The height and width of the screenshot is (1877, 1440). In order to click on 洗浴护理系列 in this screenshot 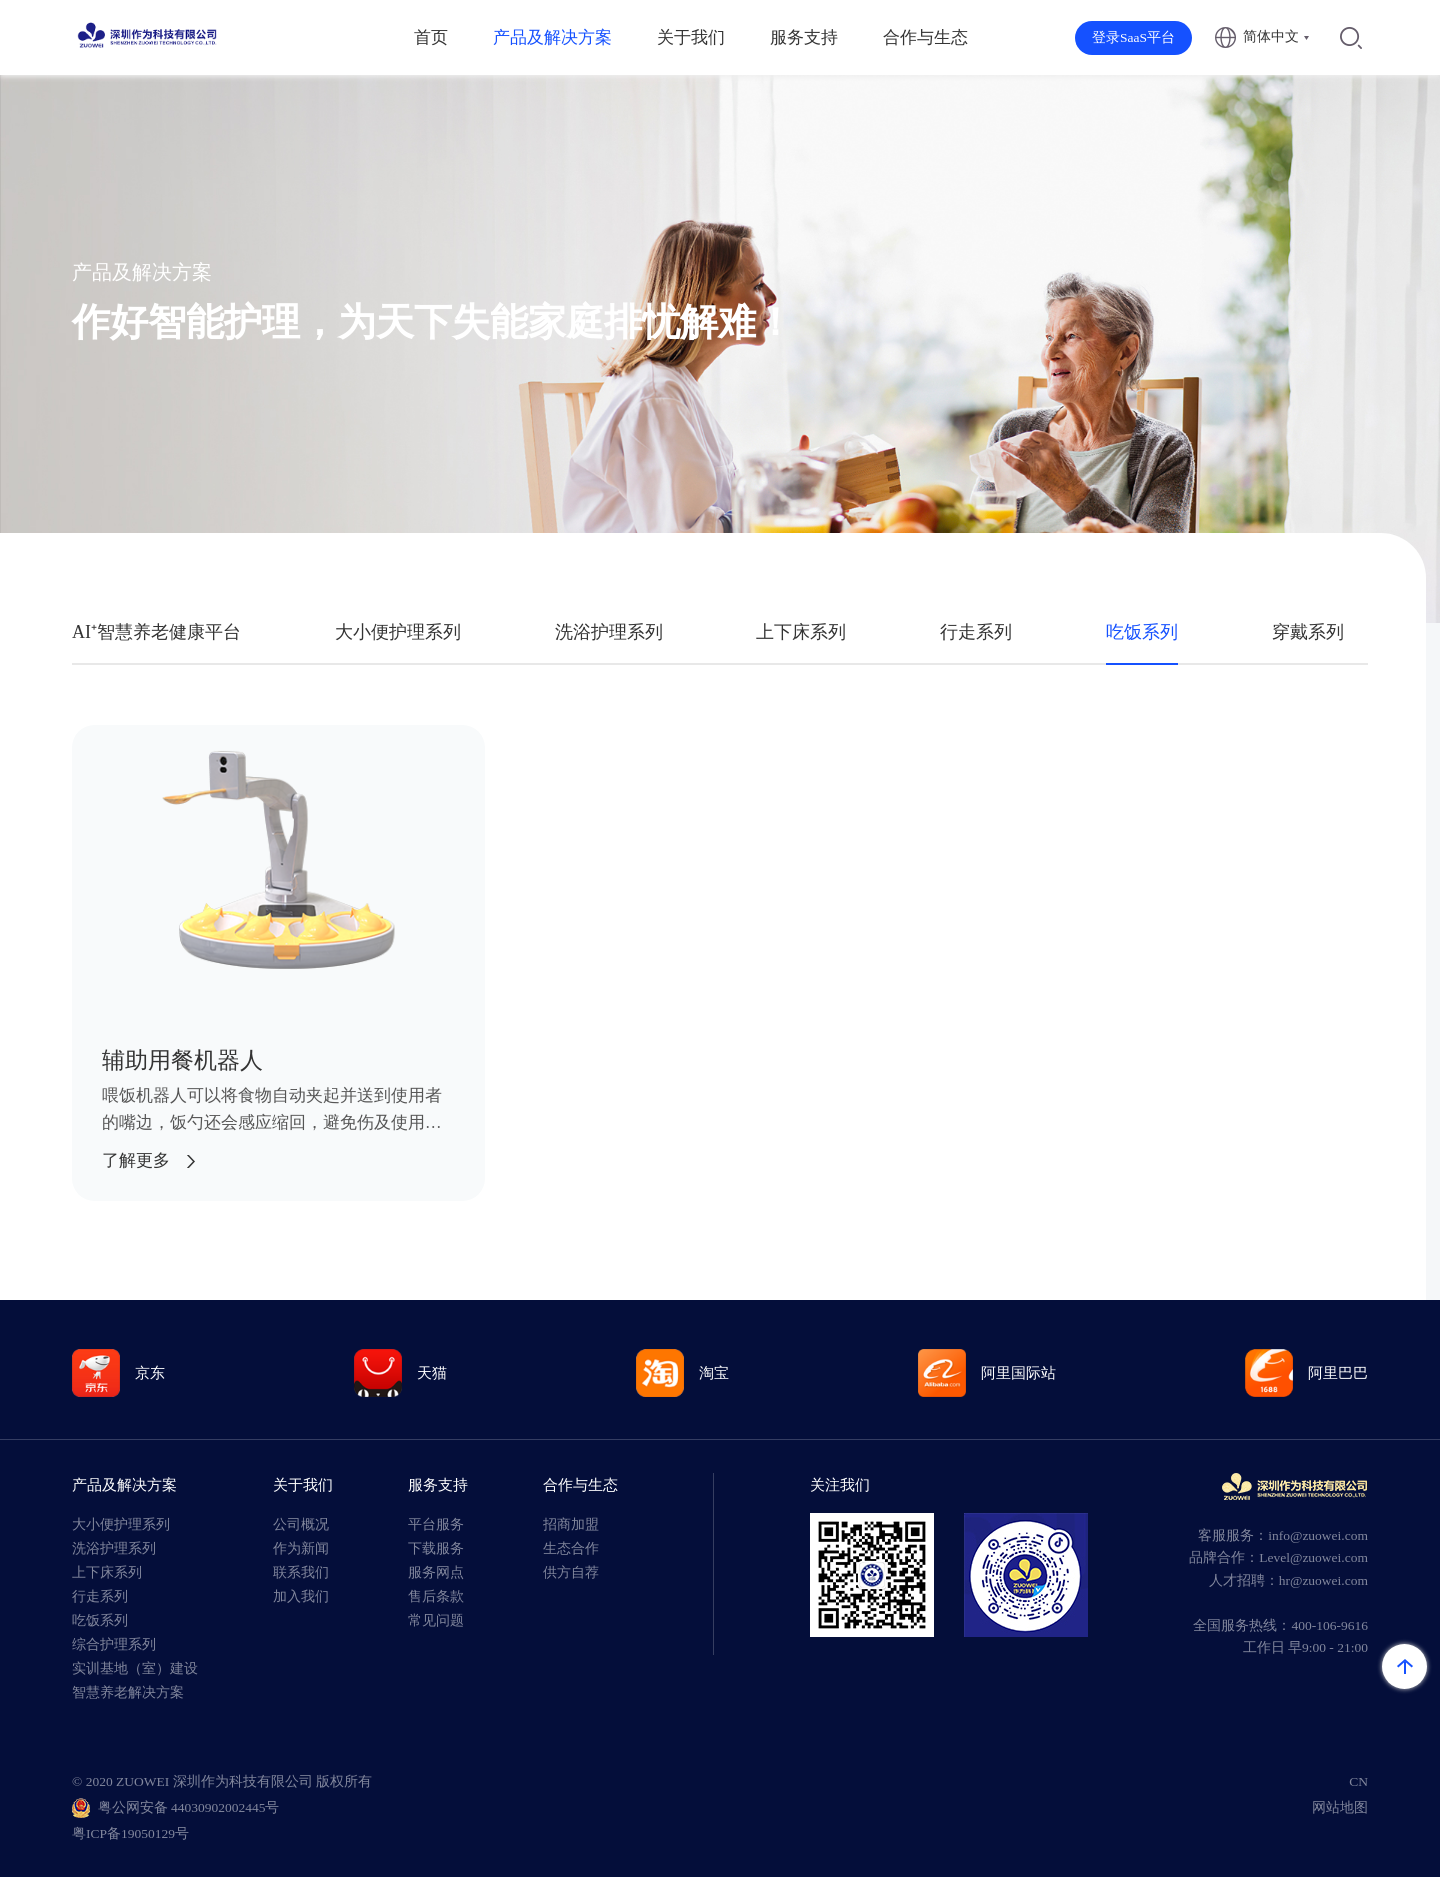, I will do `click(609, 632)`.